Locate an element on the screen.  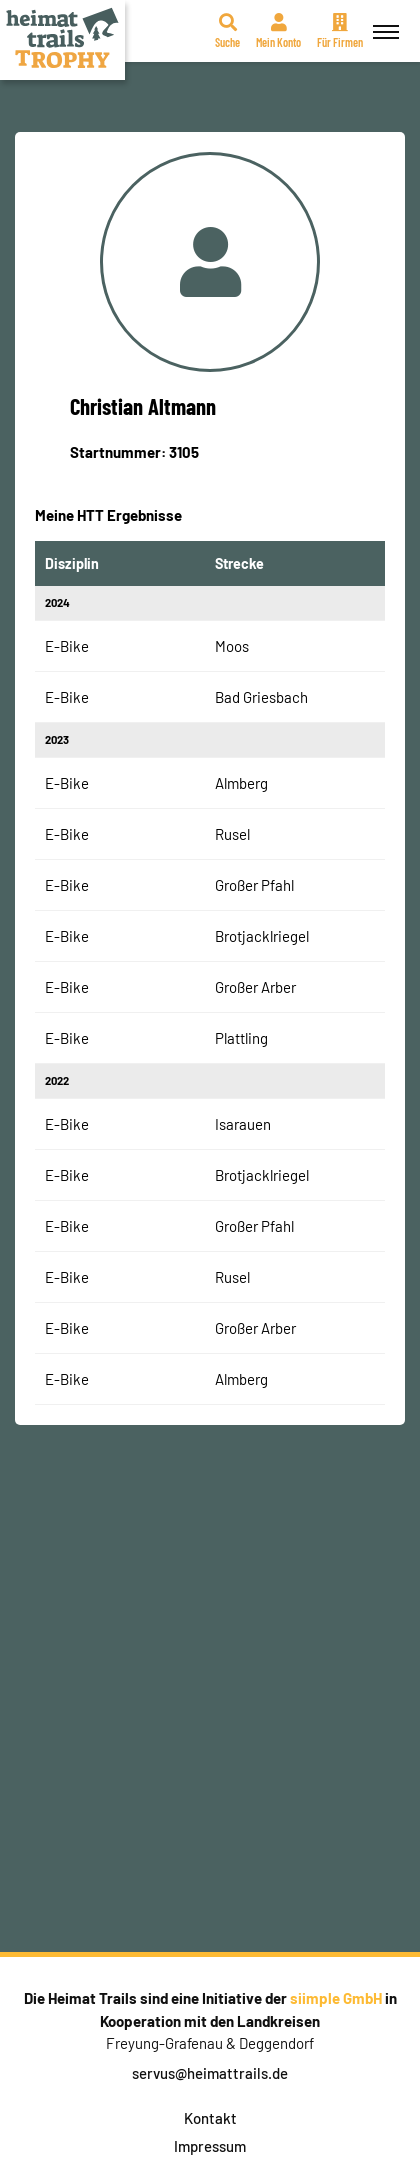
servus@heimattrails.de is located at coordinates (210, 2073).